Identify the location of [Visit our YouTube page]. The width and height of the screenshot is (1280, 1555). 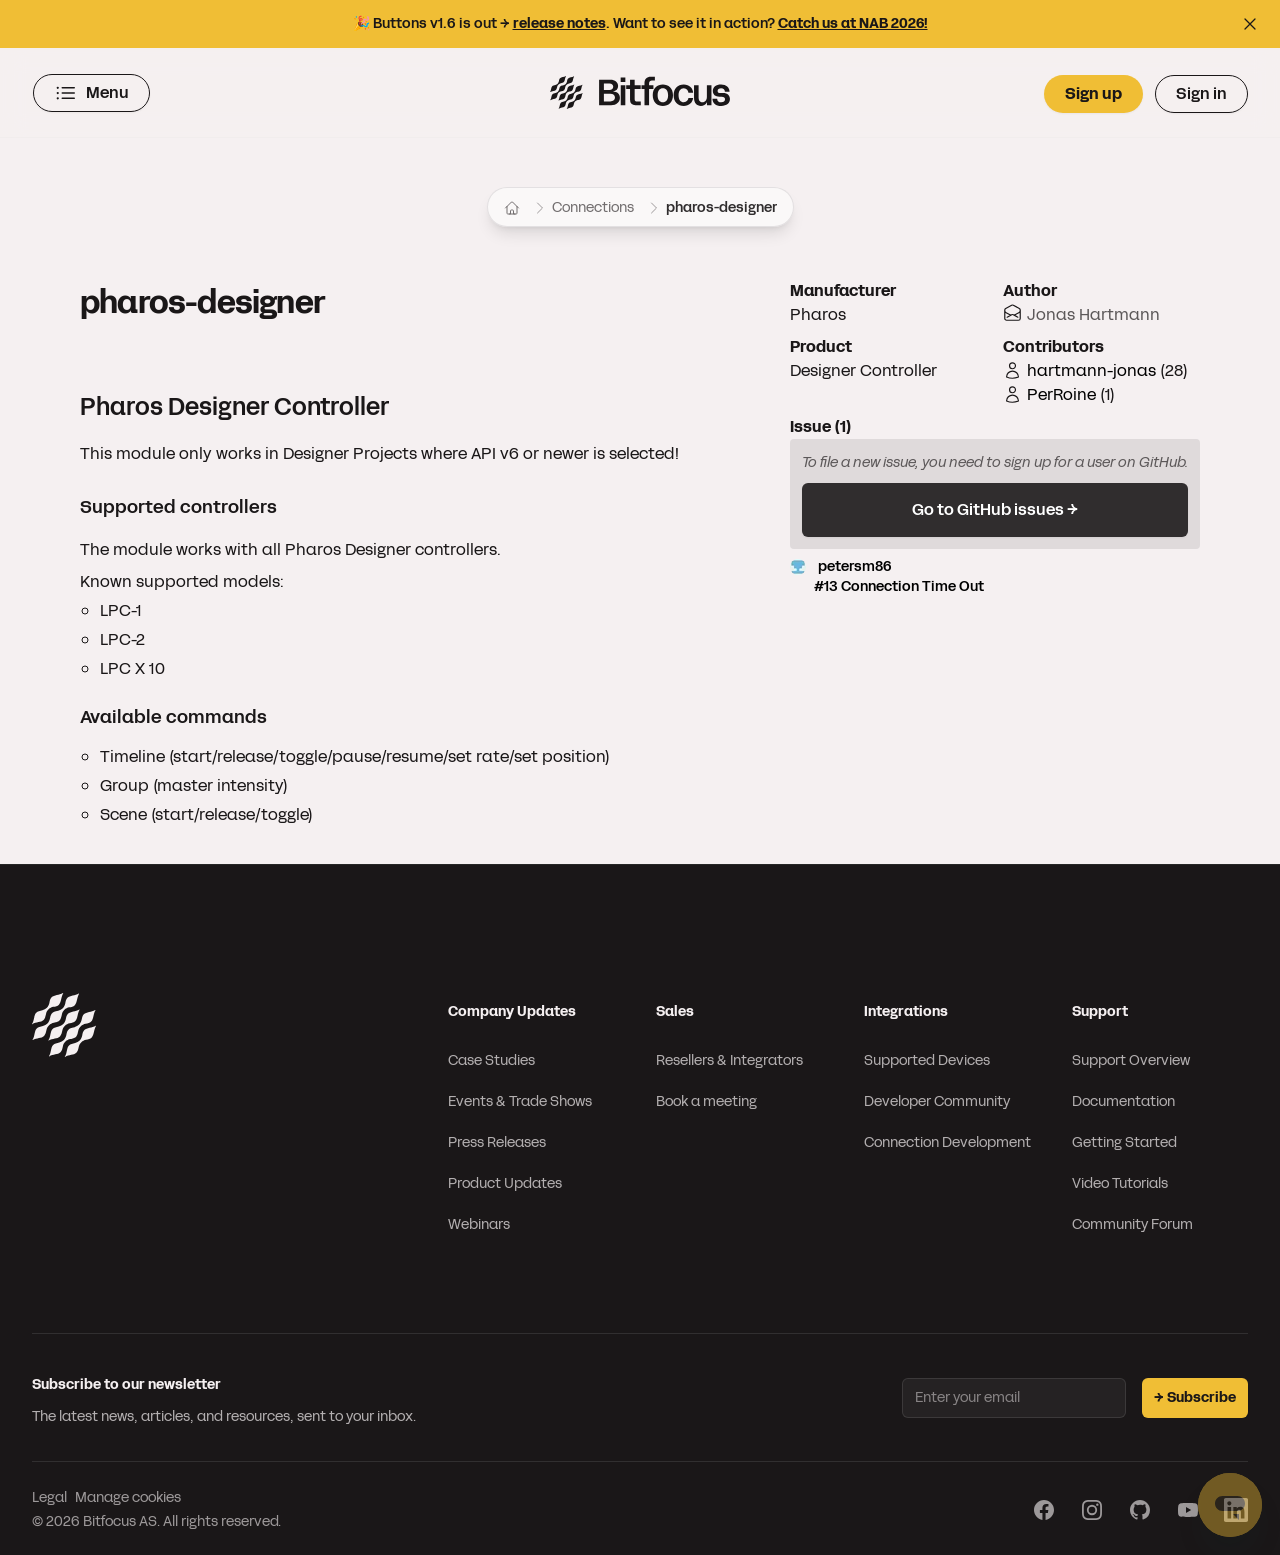
(1188, 1507).